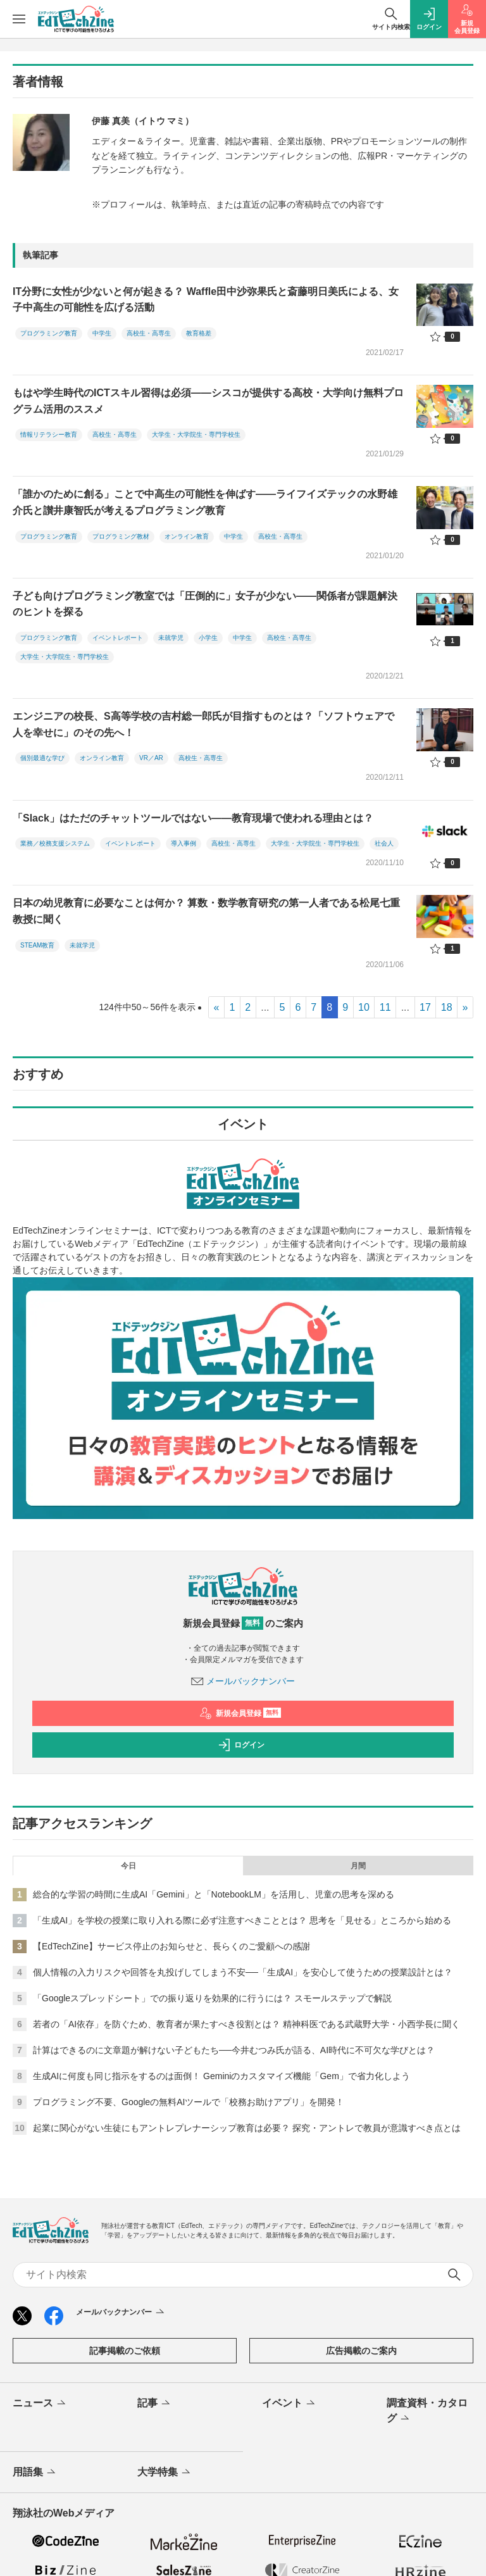 The height and width of the screenshot is (2576, 486). Describe the element at coordinates (198, 333) in the screenshot. I see `教育格差` at that location.